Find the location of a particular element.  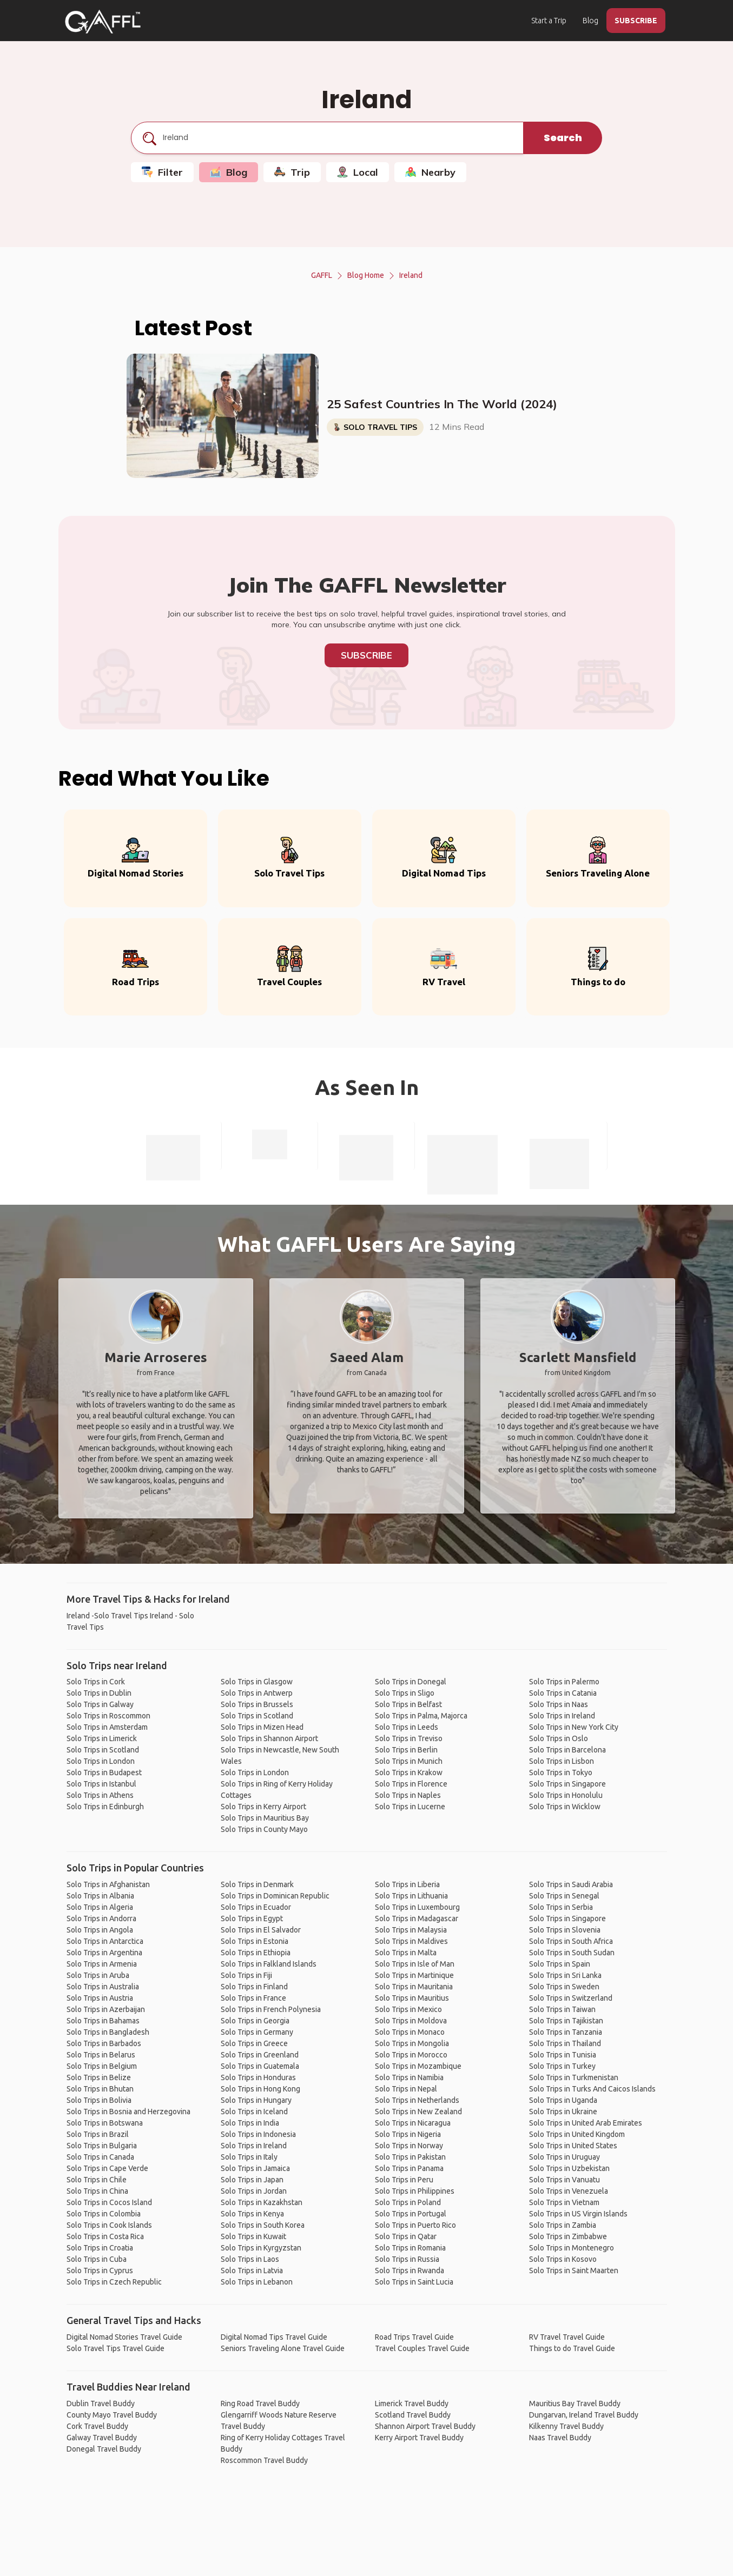

Donegal Travel Buddy is located at coordinates (104, 2449).